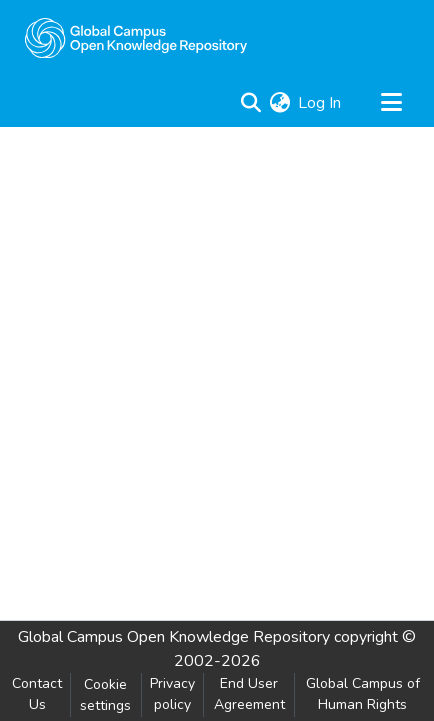 Image resolution: width=434 pixels, height=721 pixels. Describe the element at coordinates (391, 103) in the screenshot. I see `[Toggle navigation]` at that location.